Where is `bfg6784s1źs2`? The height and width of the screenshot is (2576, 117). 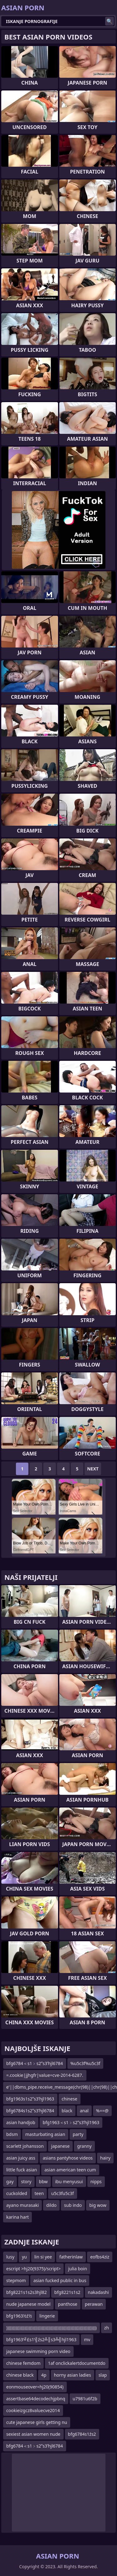
bfg6784s1źs2 is located at coordinates (82, 2434).